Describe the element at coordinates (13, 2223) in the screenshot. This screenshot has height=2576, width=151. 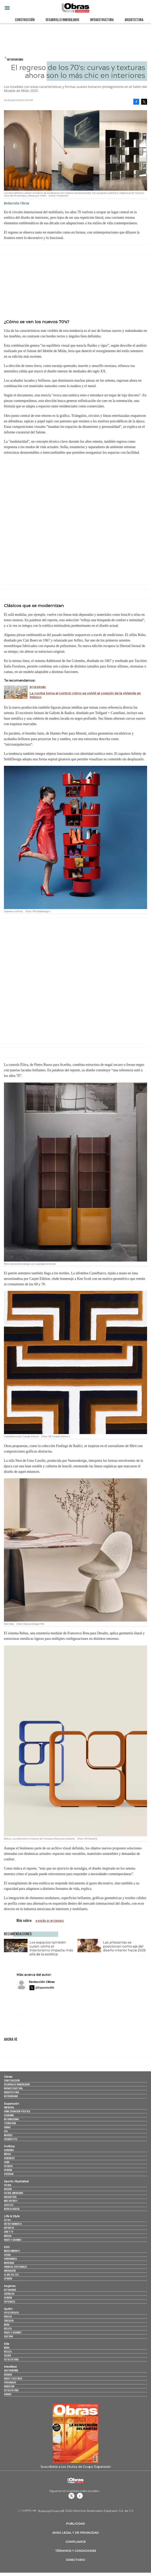
I see `Entretenimiento` at that location.